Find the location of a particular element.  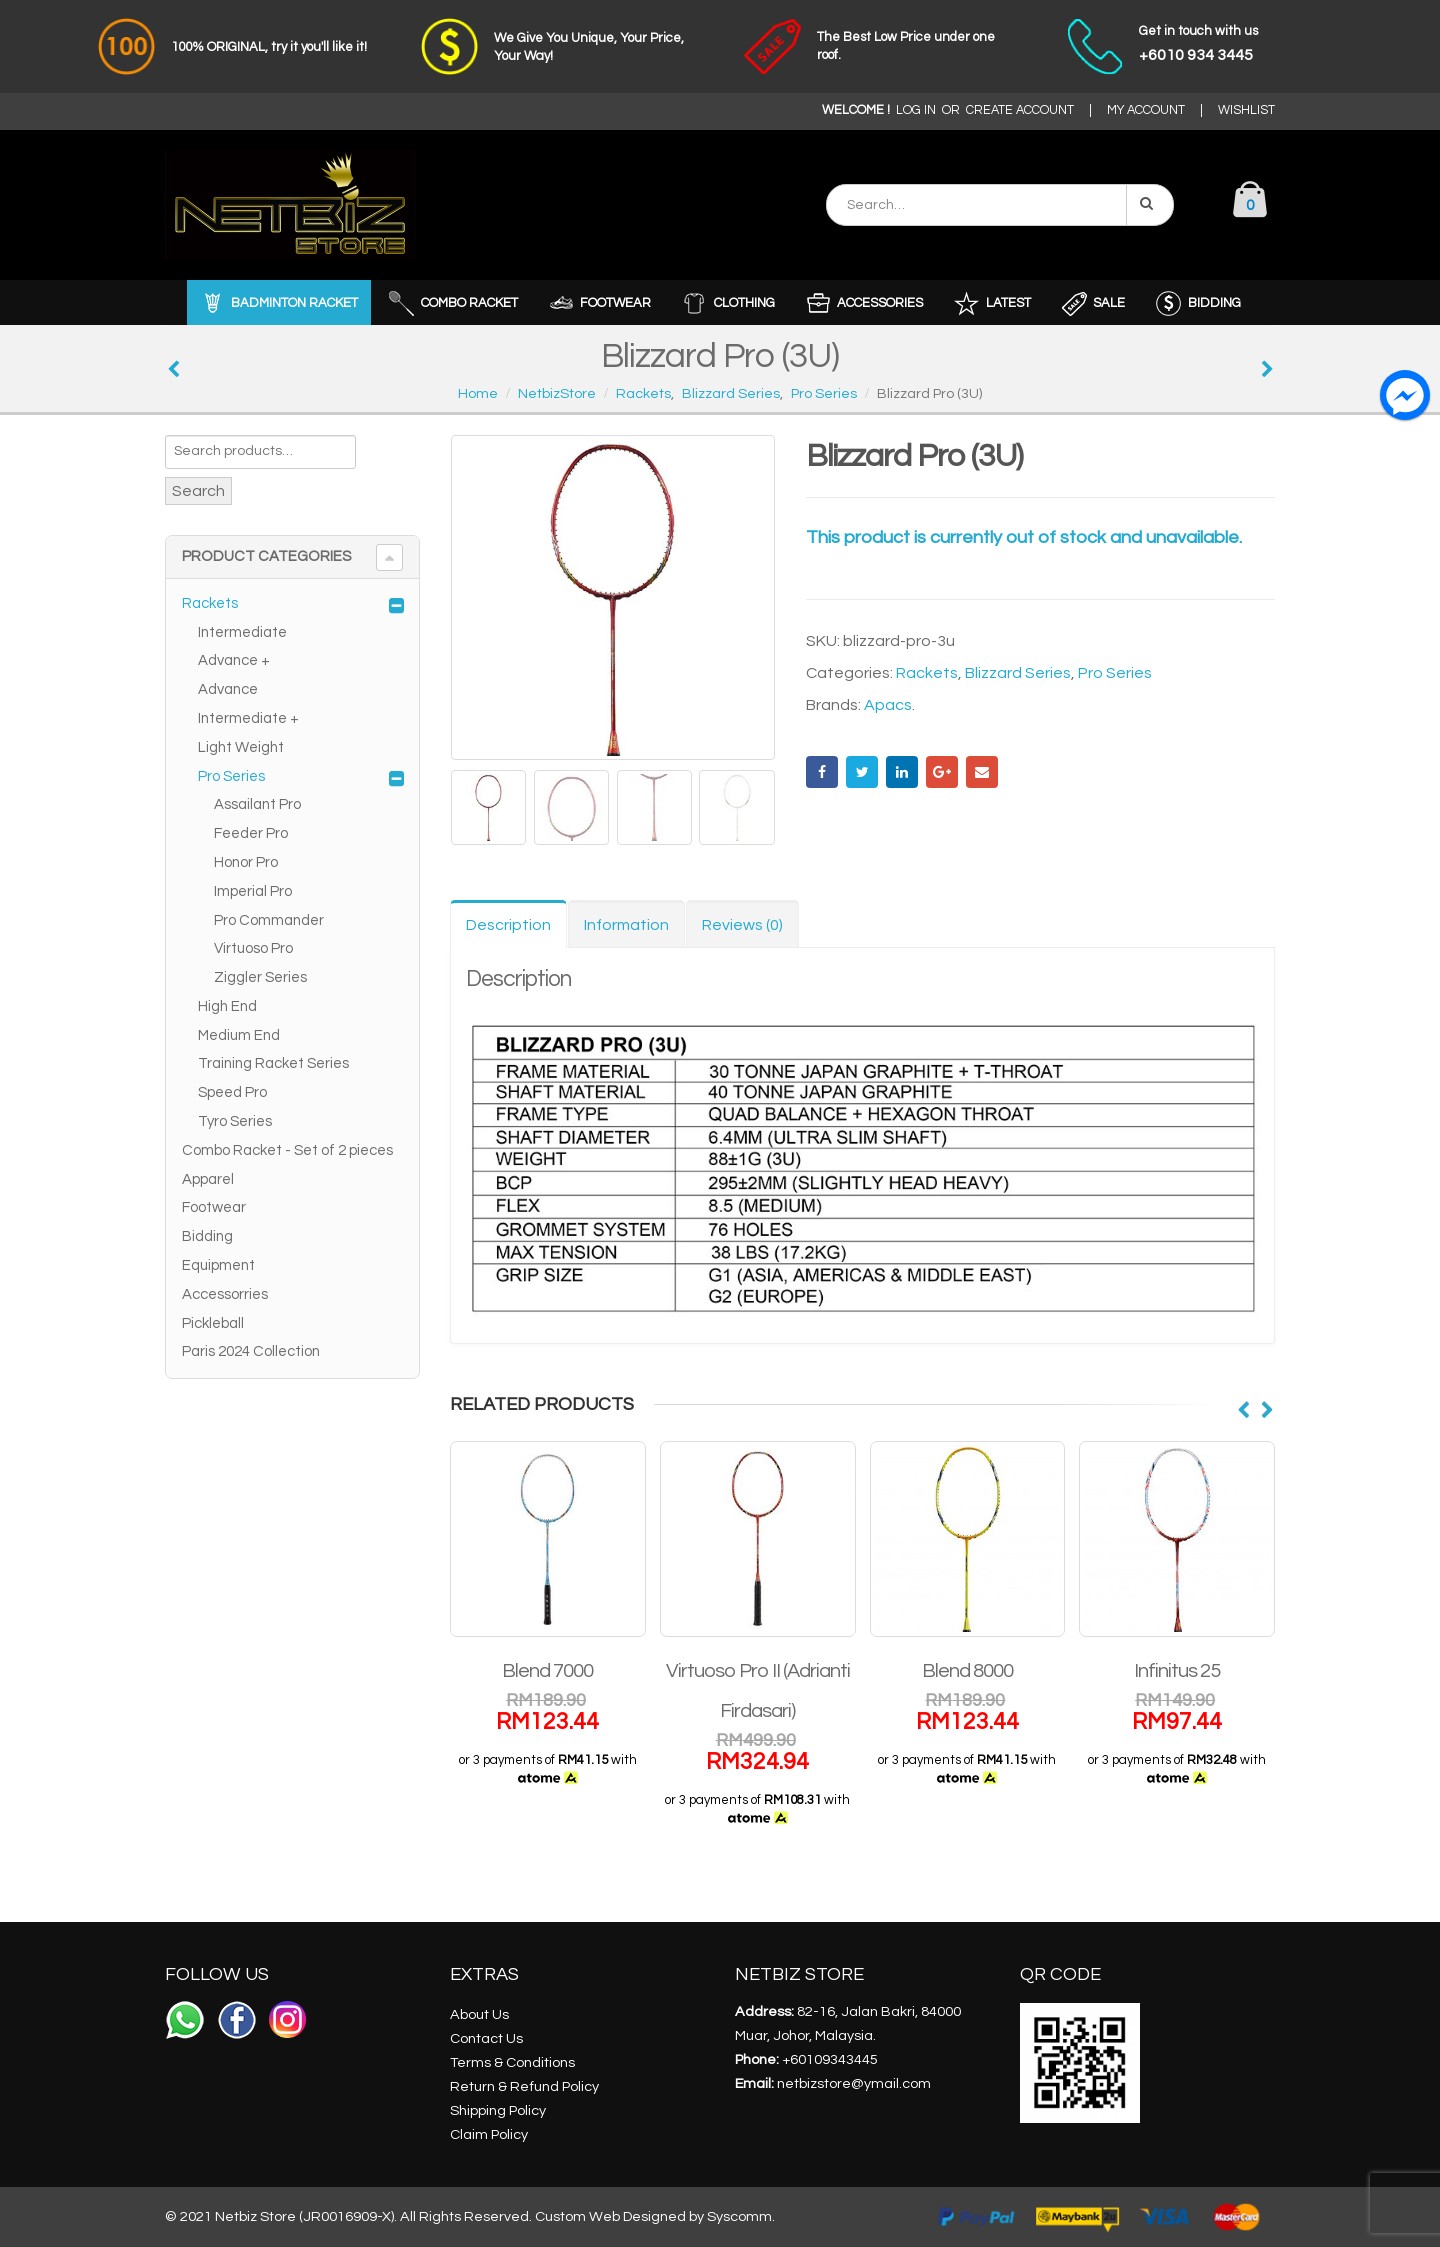

CREATE ACCOUNT is located at coordinates (1020, 110).